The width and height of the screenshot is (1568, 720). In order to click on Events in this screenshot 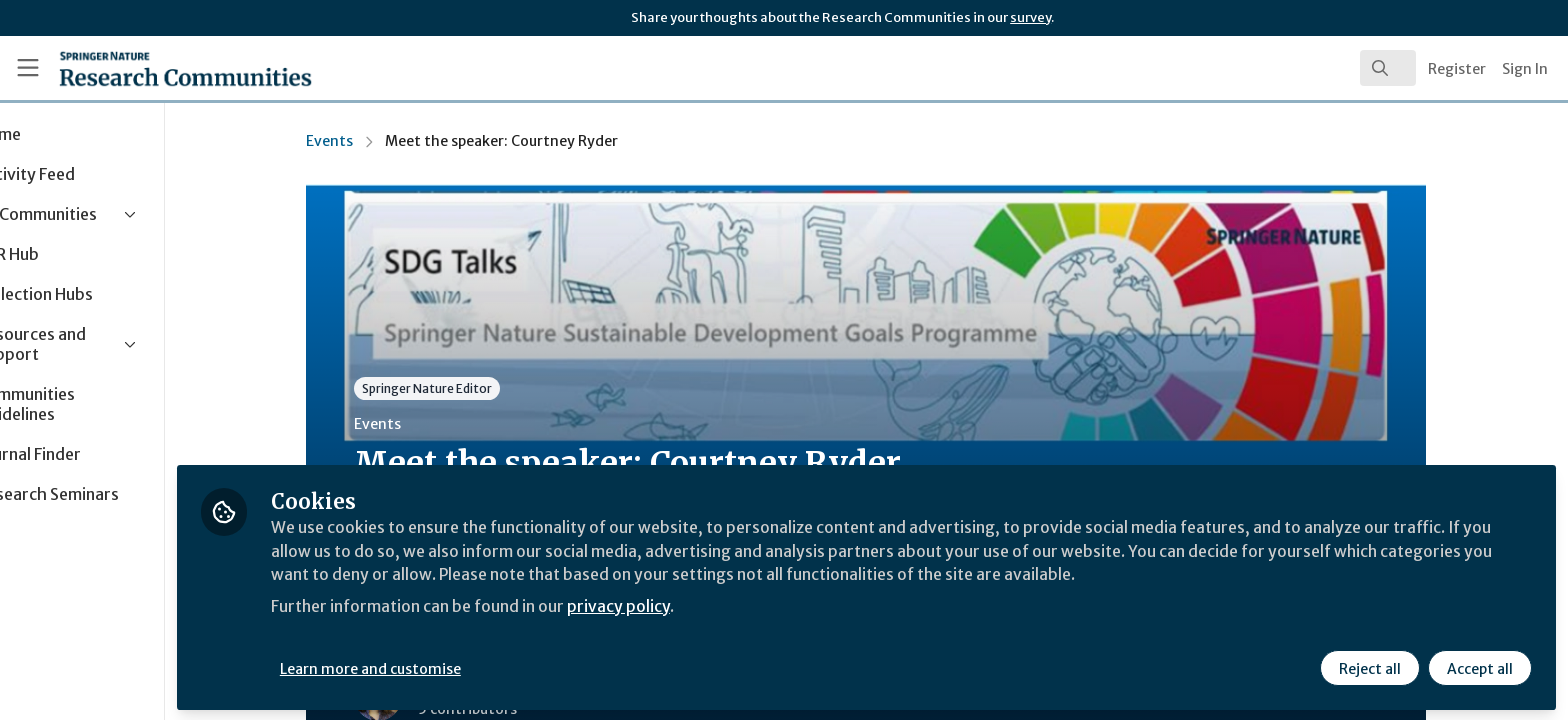, I will do `click(375, 141)`.